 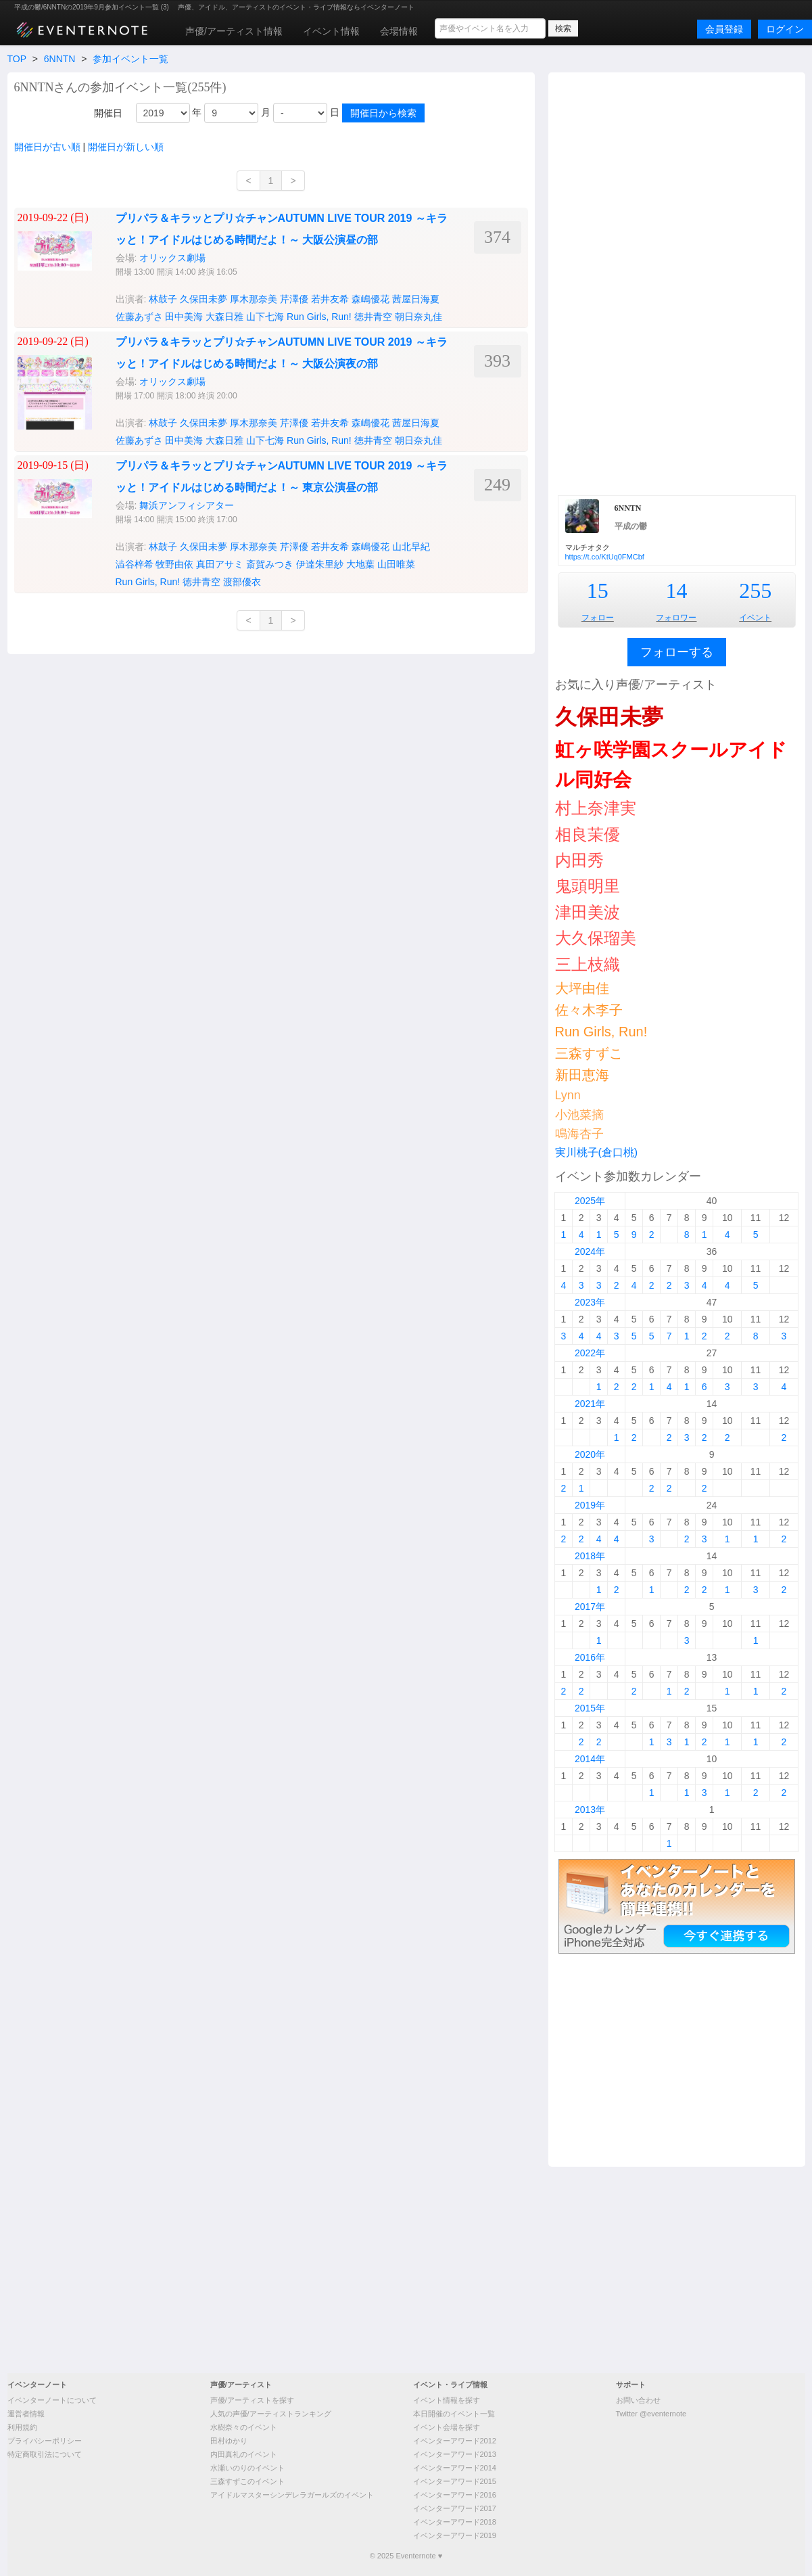 What do you see at coordinates (590, 1708) in the screenshot?
I see `2015年` at bounding box center [590, 1708].